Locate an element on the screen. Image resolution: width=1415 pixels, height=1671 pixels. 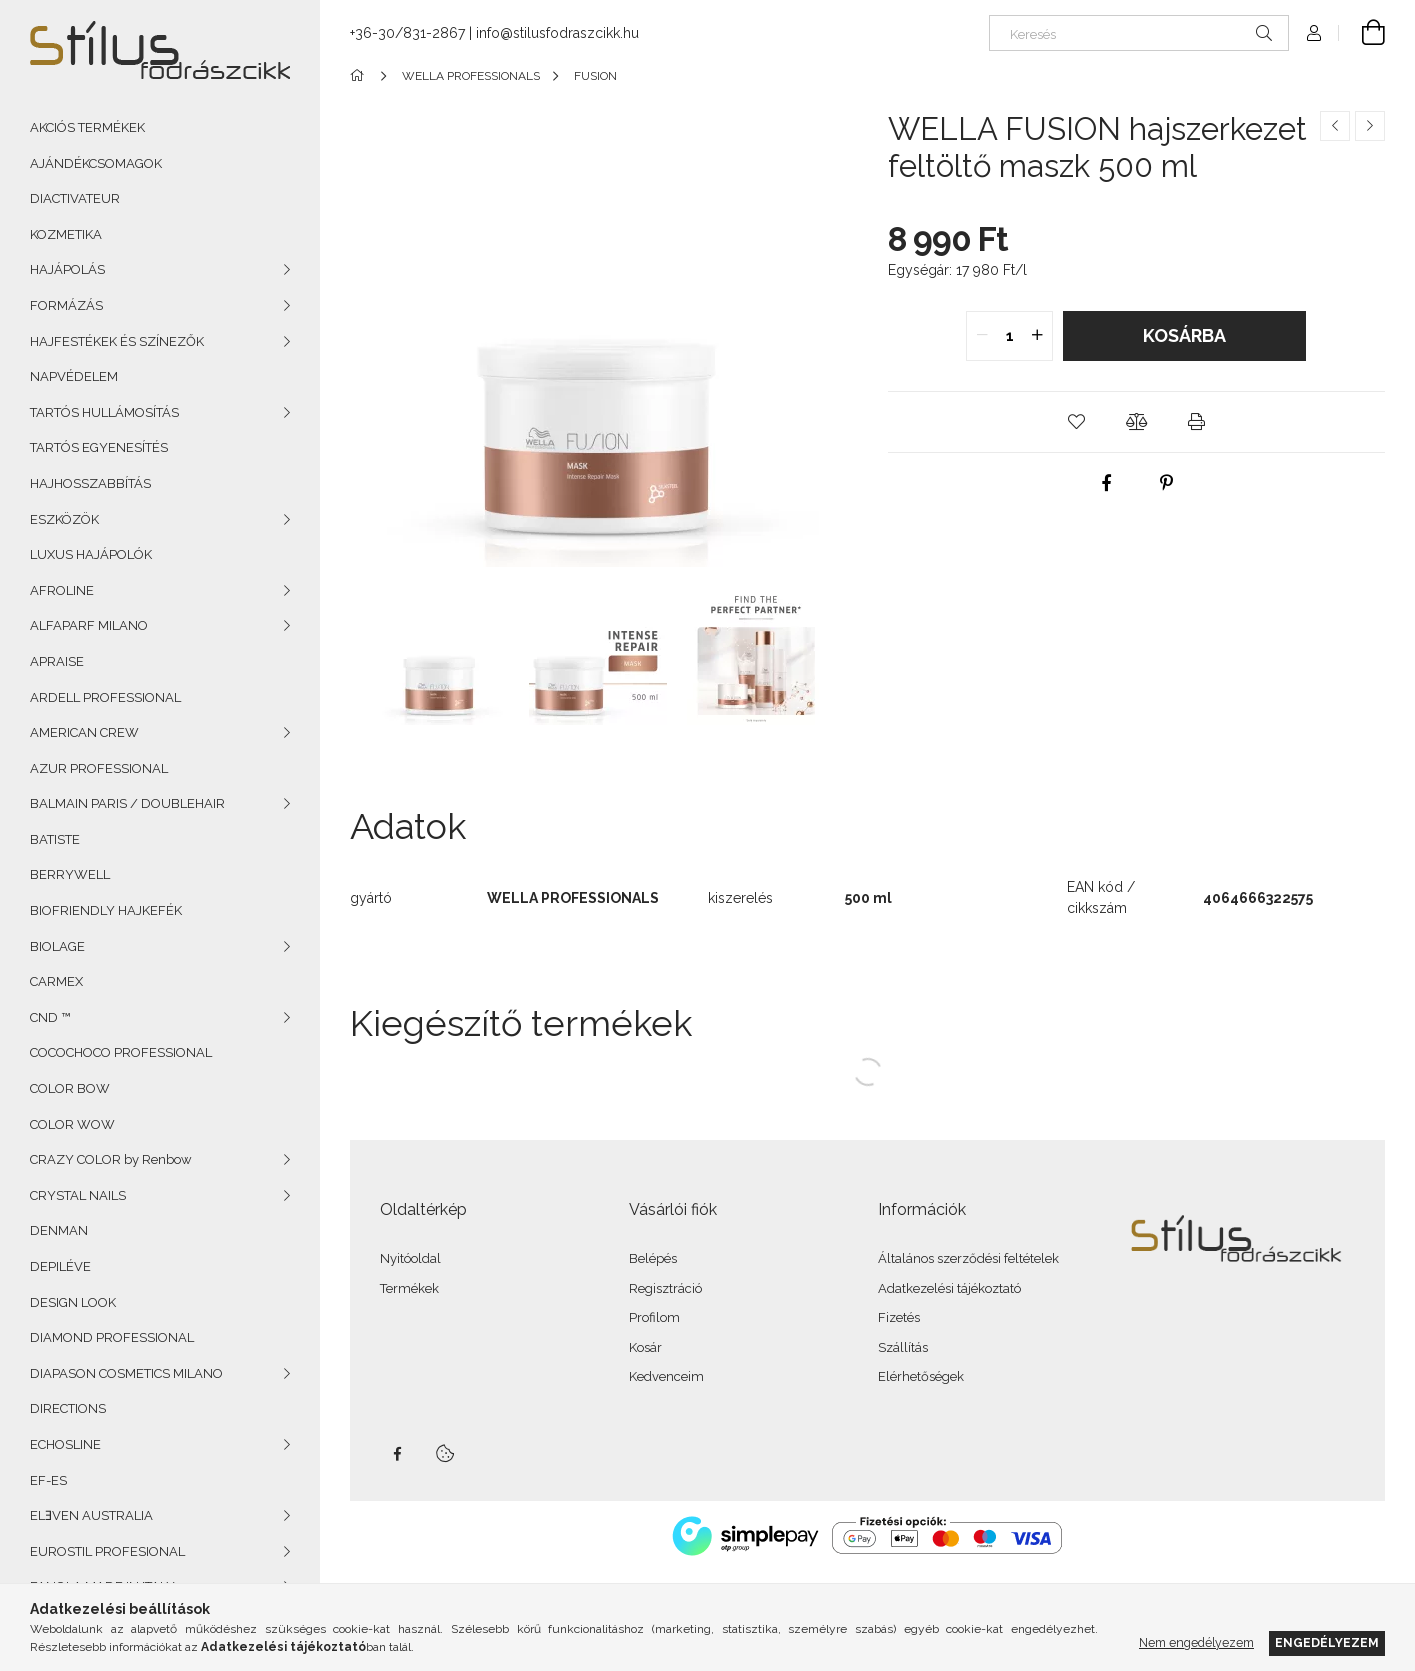
Nem engedélyezem is located at coordinates (1196, 1642).